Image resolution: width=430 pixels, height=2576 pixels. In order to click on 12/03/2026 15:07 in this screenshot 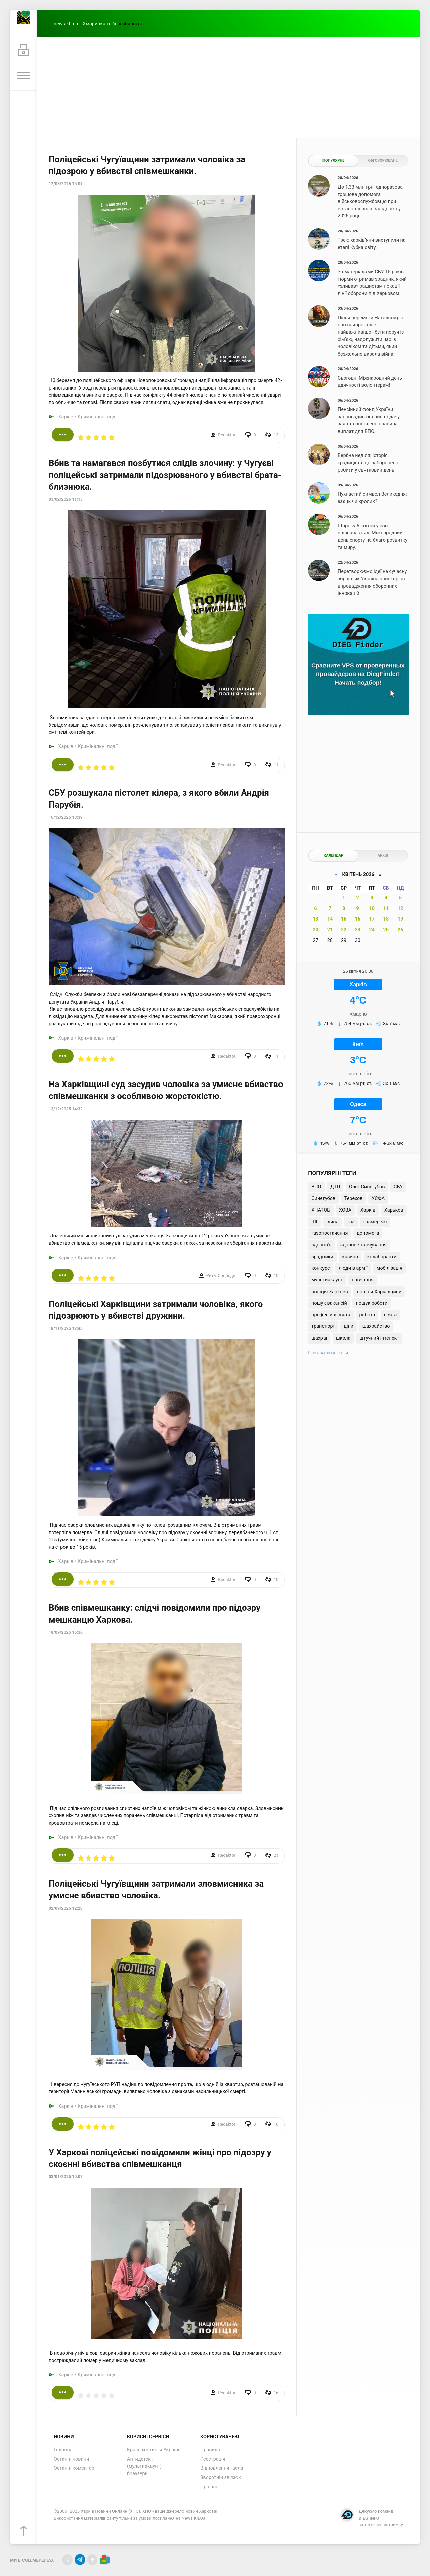, I will do `click(66, 183)`.